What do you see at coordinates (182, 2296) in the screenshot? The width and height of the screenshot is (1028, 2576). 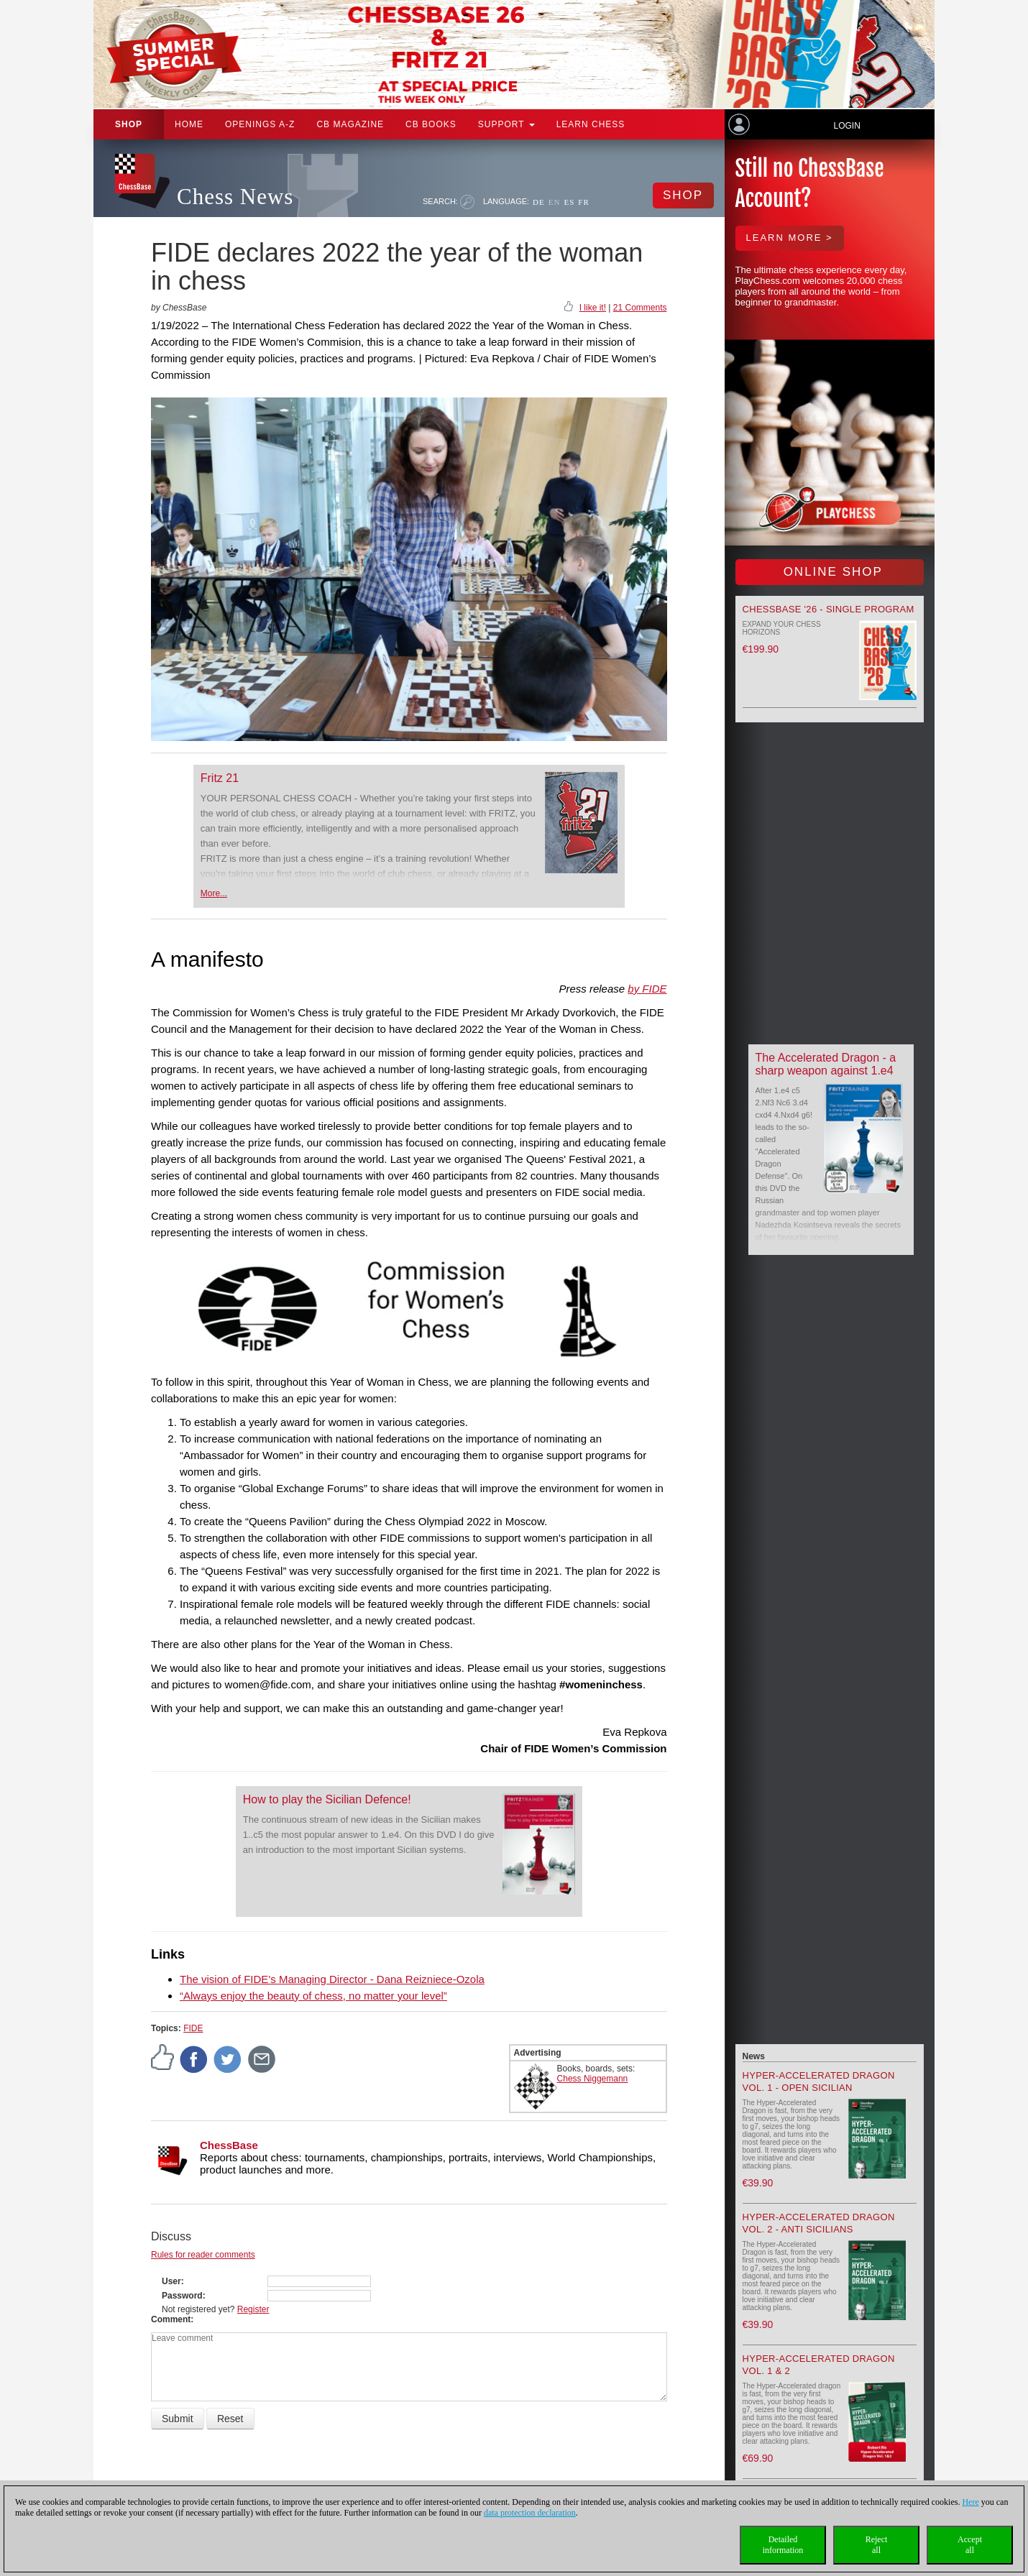 I see `Password` at bounding box center [182, 2296].